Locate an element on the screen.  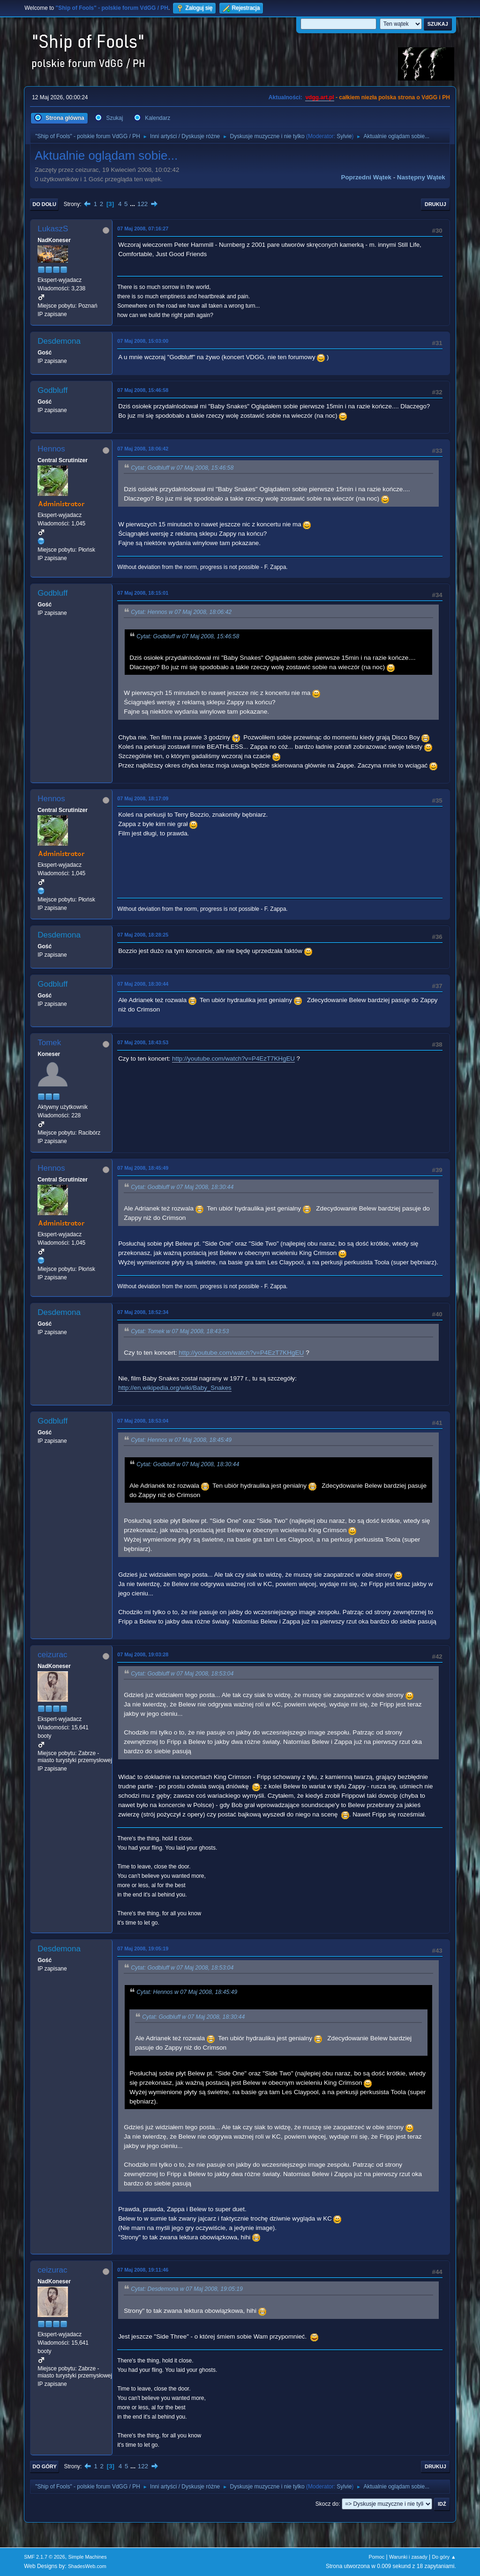
07 Maj 2008, 18:06:42 is located at coordinates (142, 448).